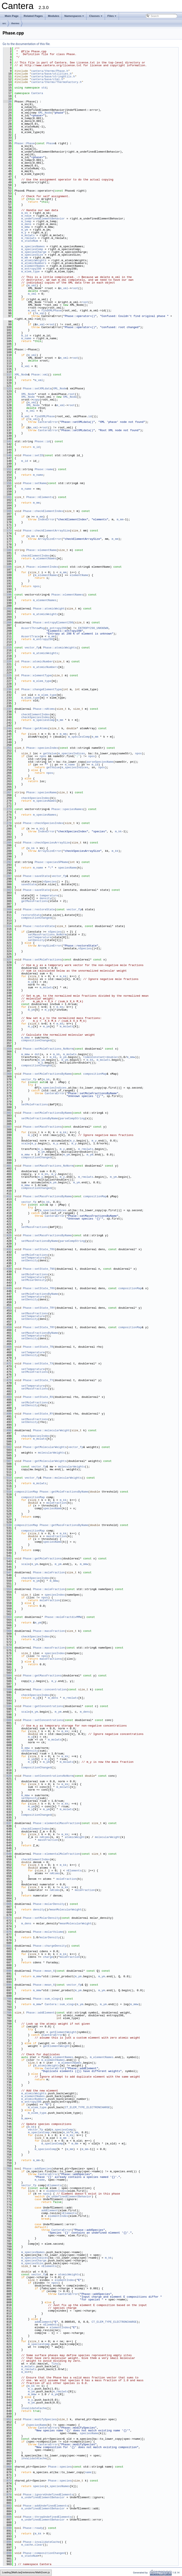  I want to click on 438, so click(7, 1269).